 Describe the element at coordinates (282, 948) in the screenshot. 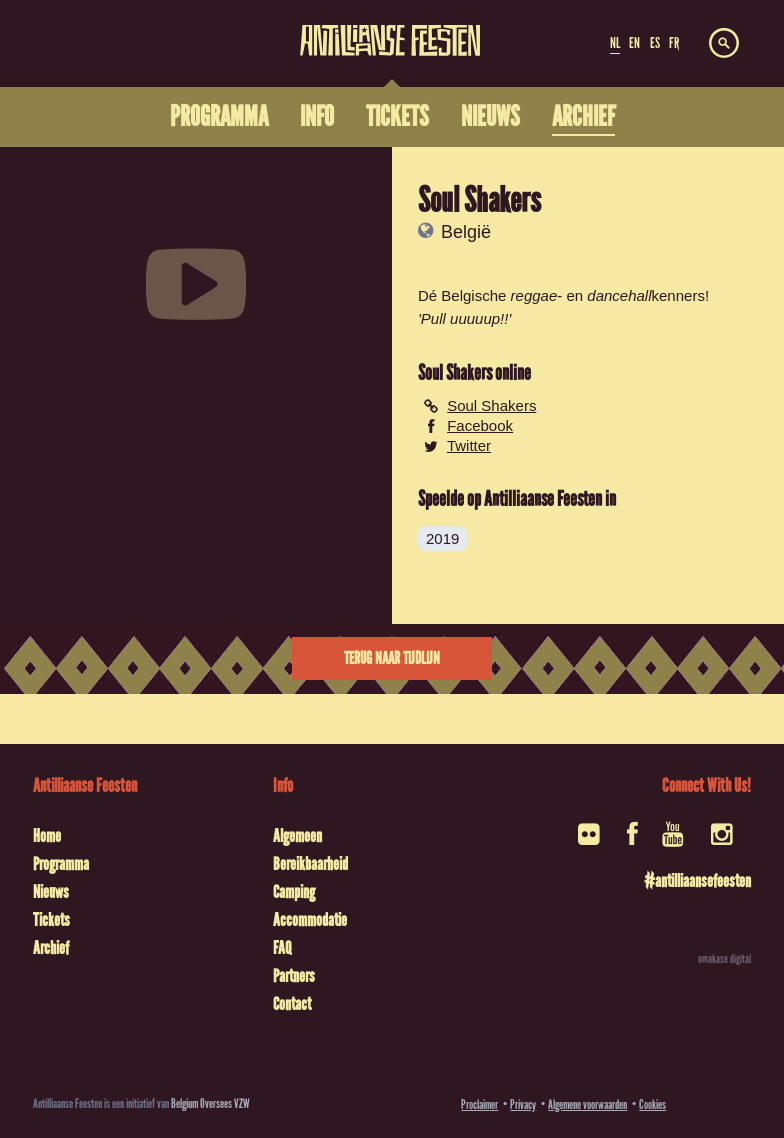

I see `FAQ` at that location.